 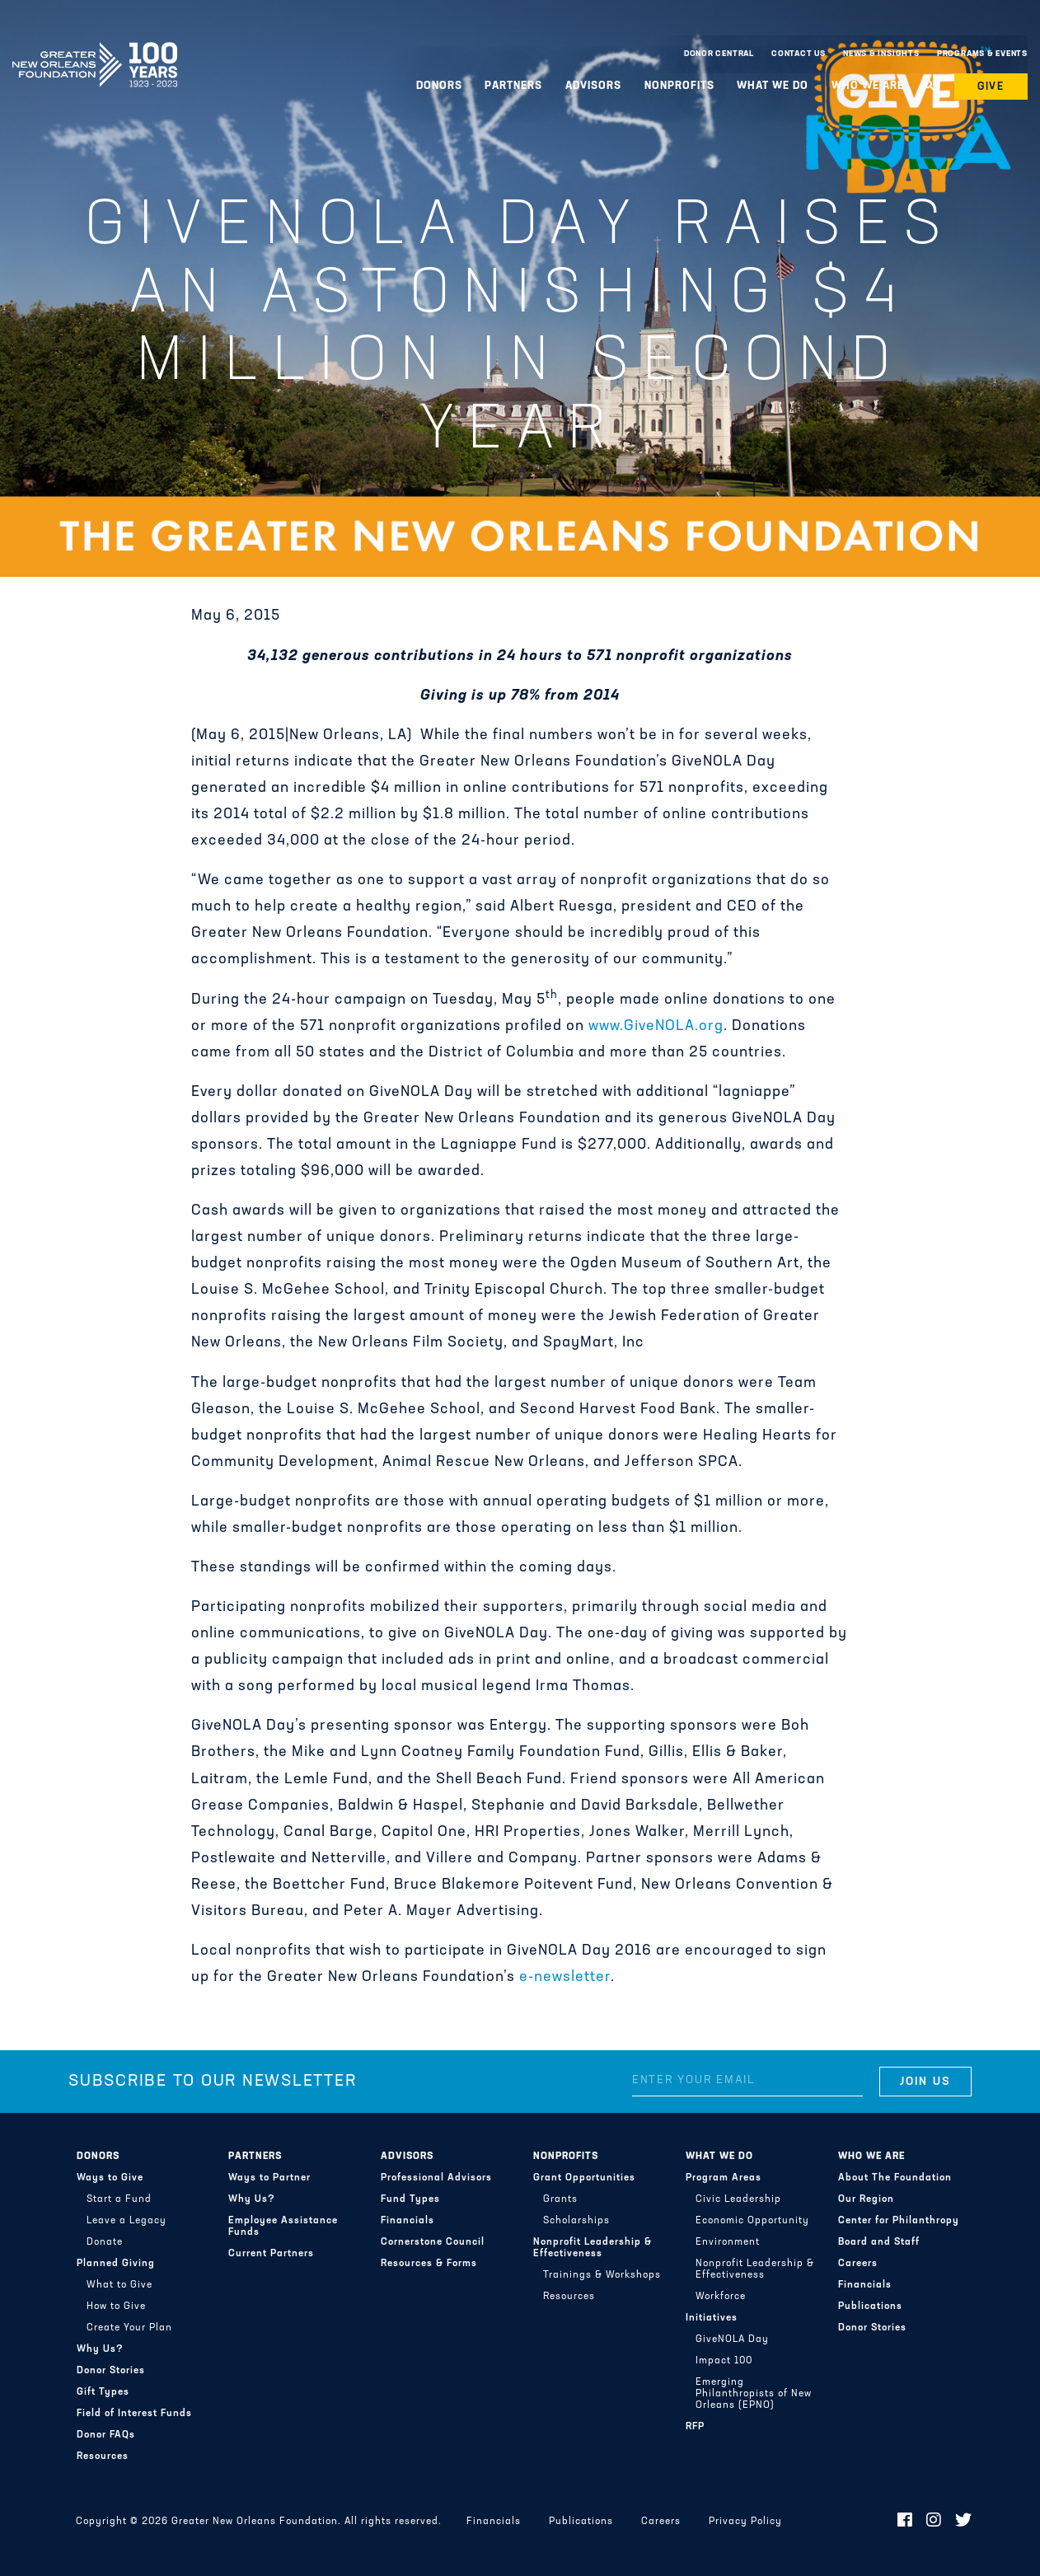 What do you see at coordinates (119, 2285) in the screenshot?
I see `What to Give` at bounding box center [119, 2285].